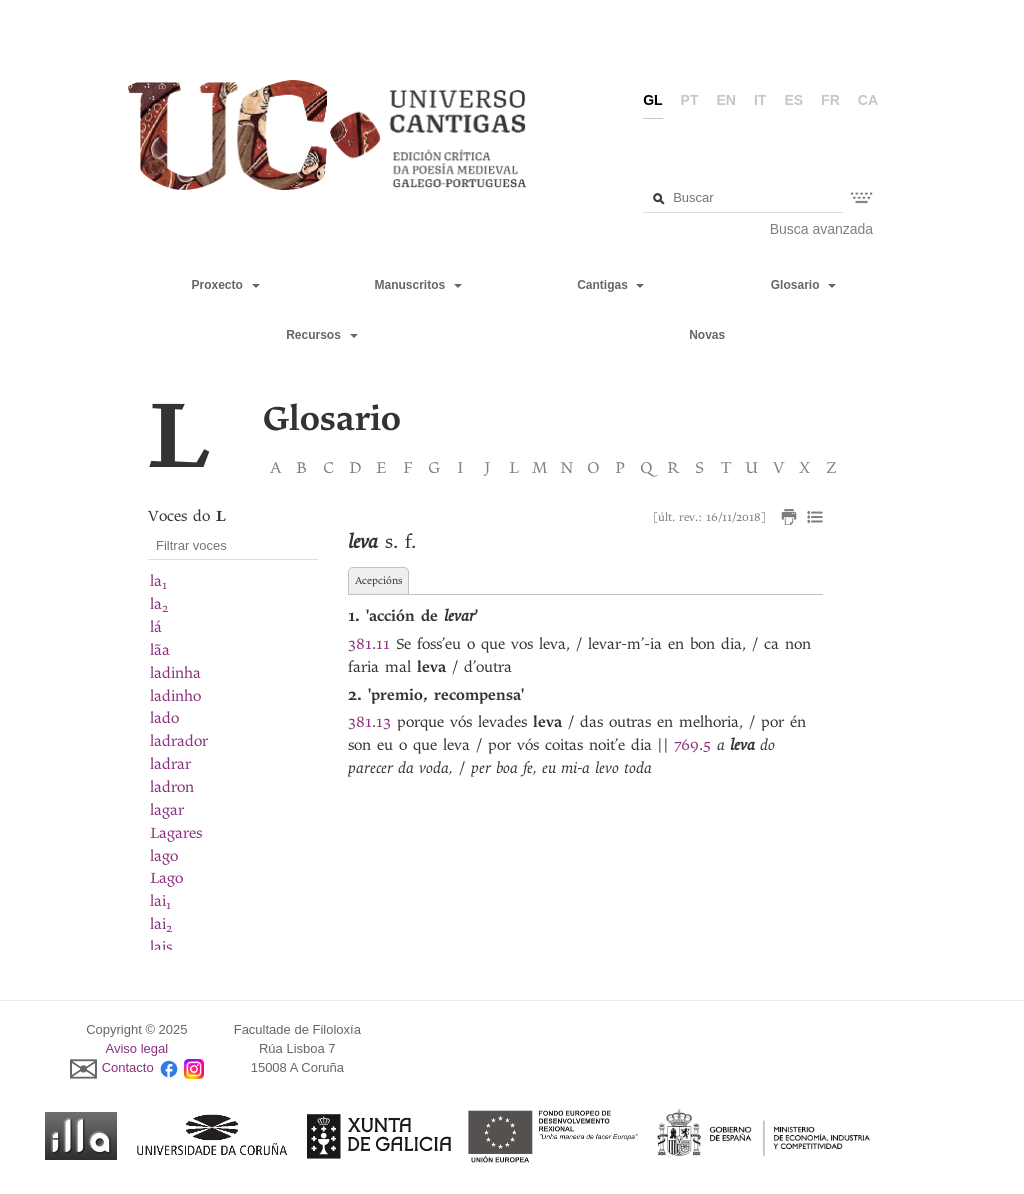 The height and width of the screenshot is (1194, 1024). What do you see at coordinates (160, 901) in the screenshot?
I see `lai` at bounding box center [160, 901].